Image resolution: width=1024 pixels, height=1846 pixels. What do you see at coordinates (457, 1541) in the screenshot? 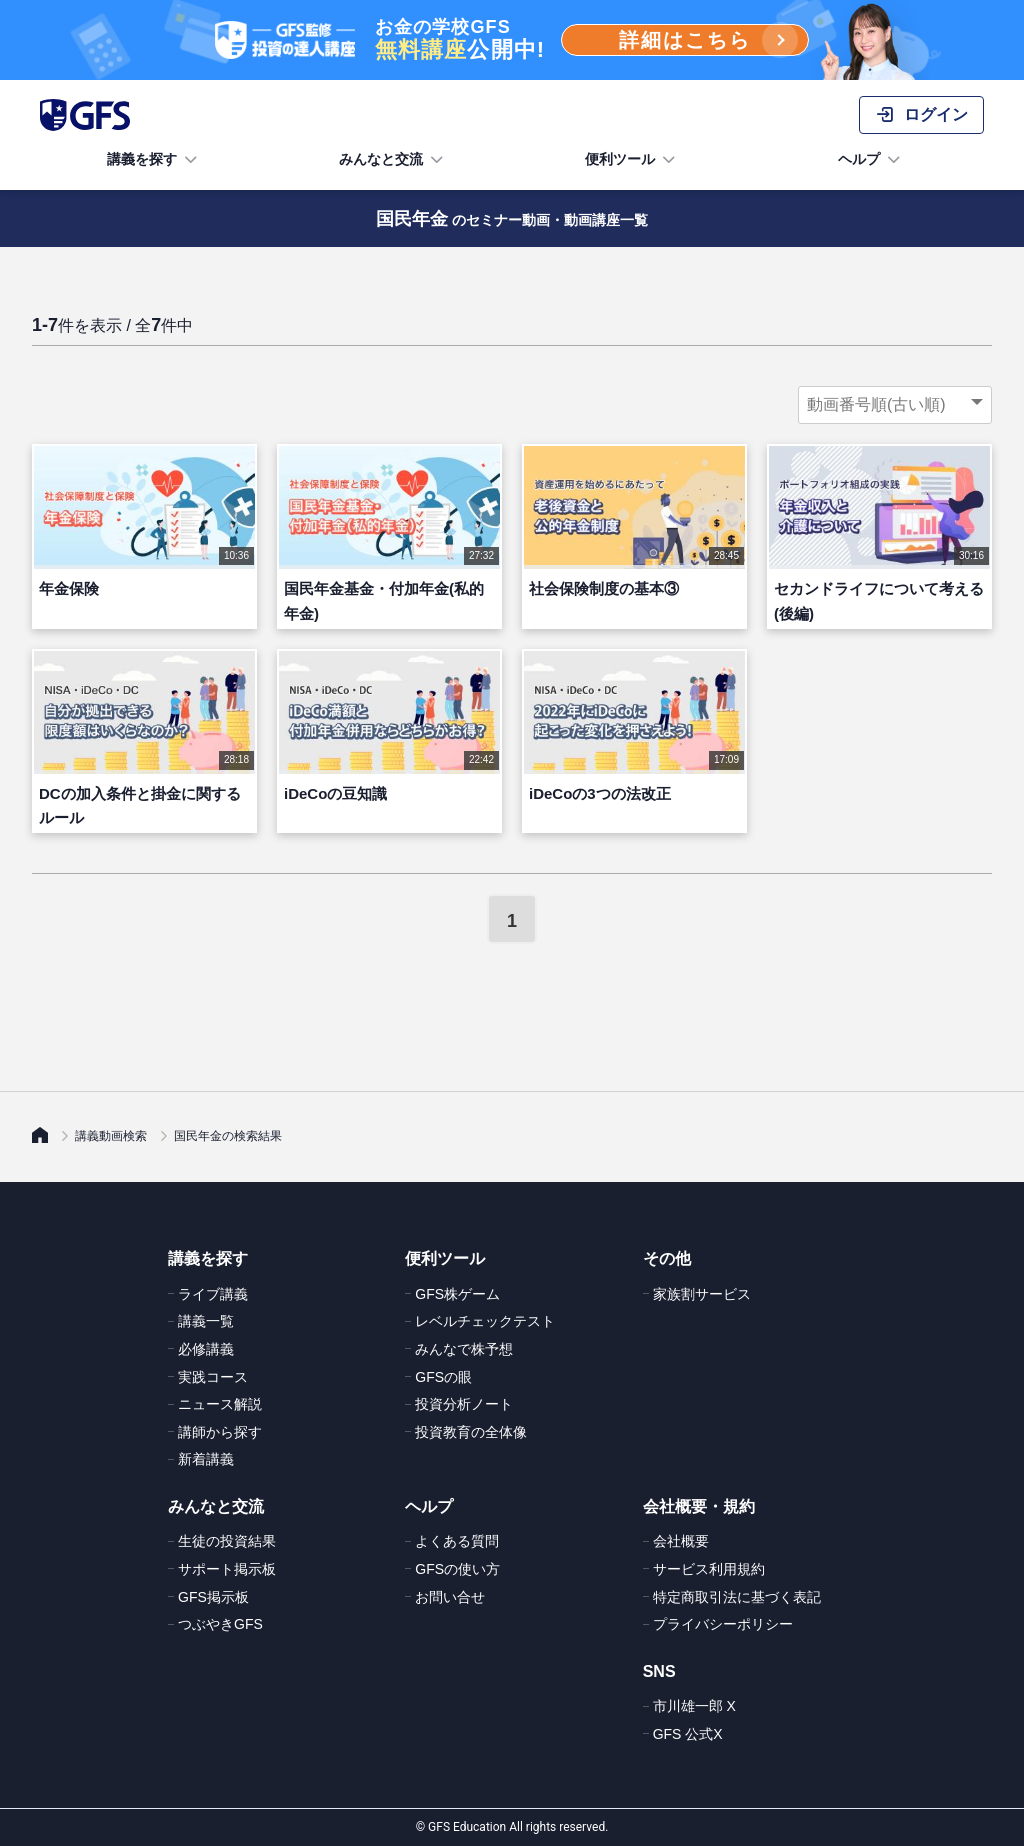
I see `よくある質問` at bounding box center [457, 1541].